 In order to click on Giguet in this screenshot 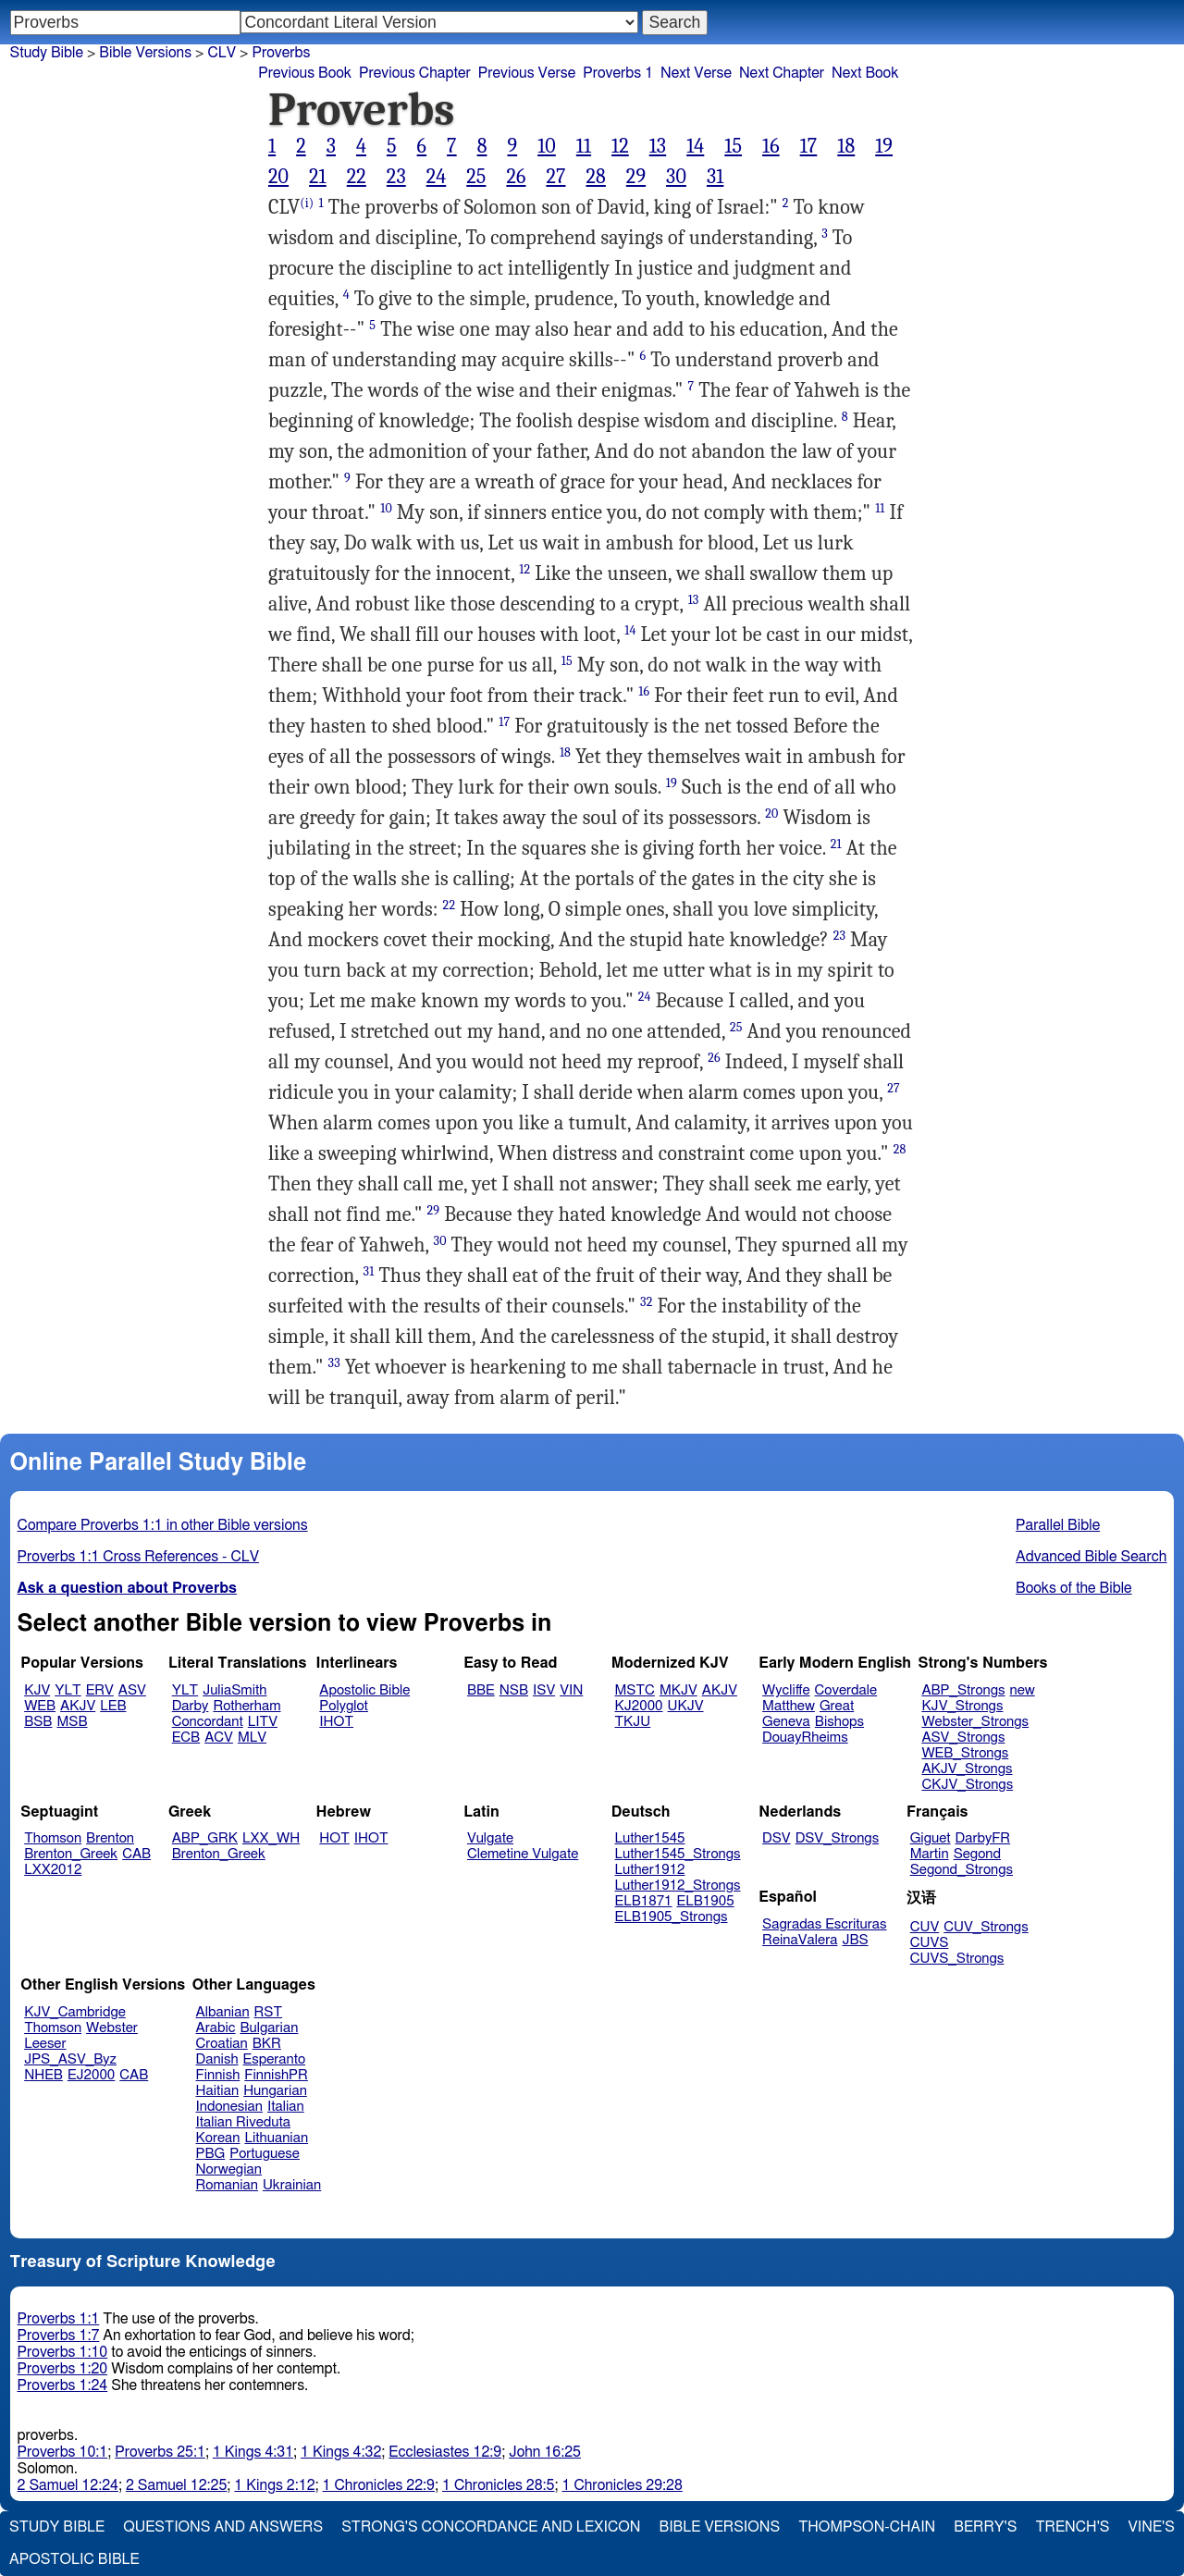, I will do `click(930, 1838)`.